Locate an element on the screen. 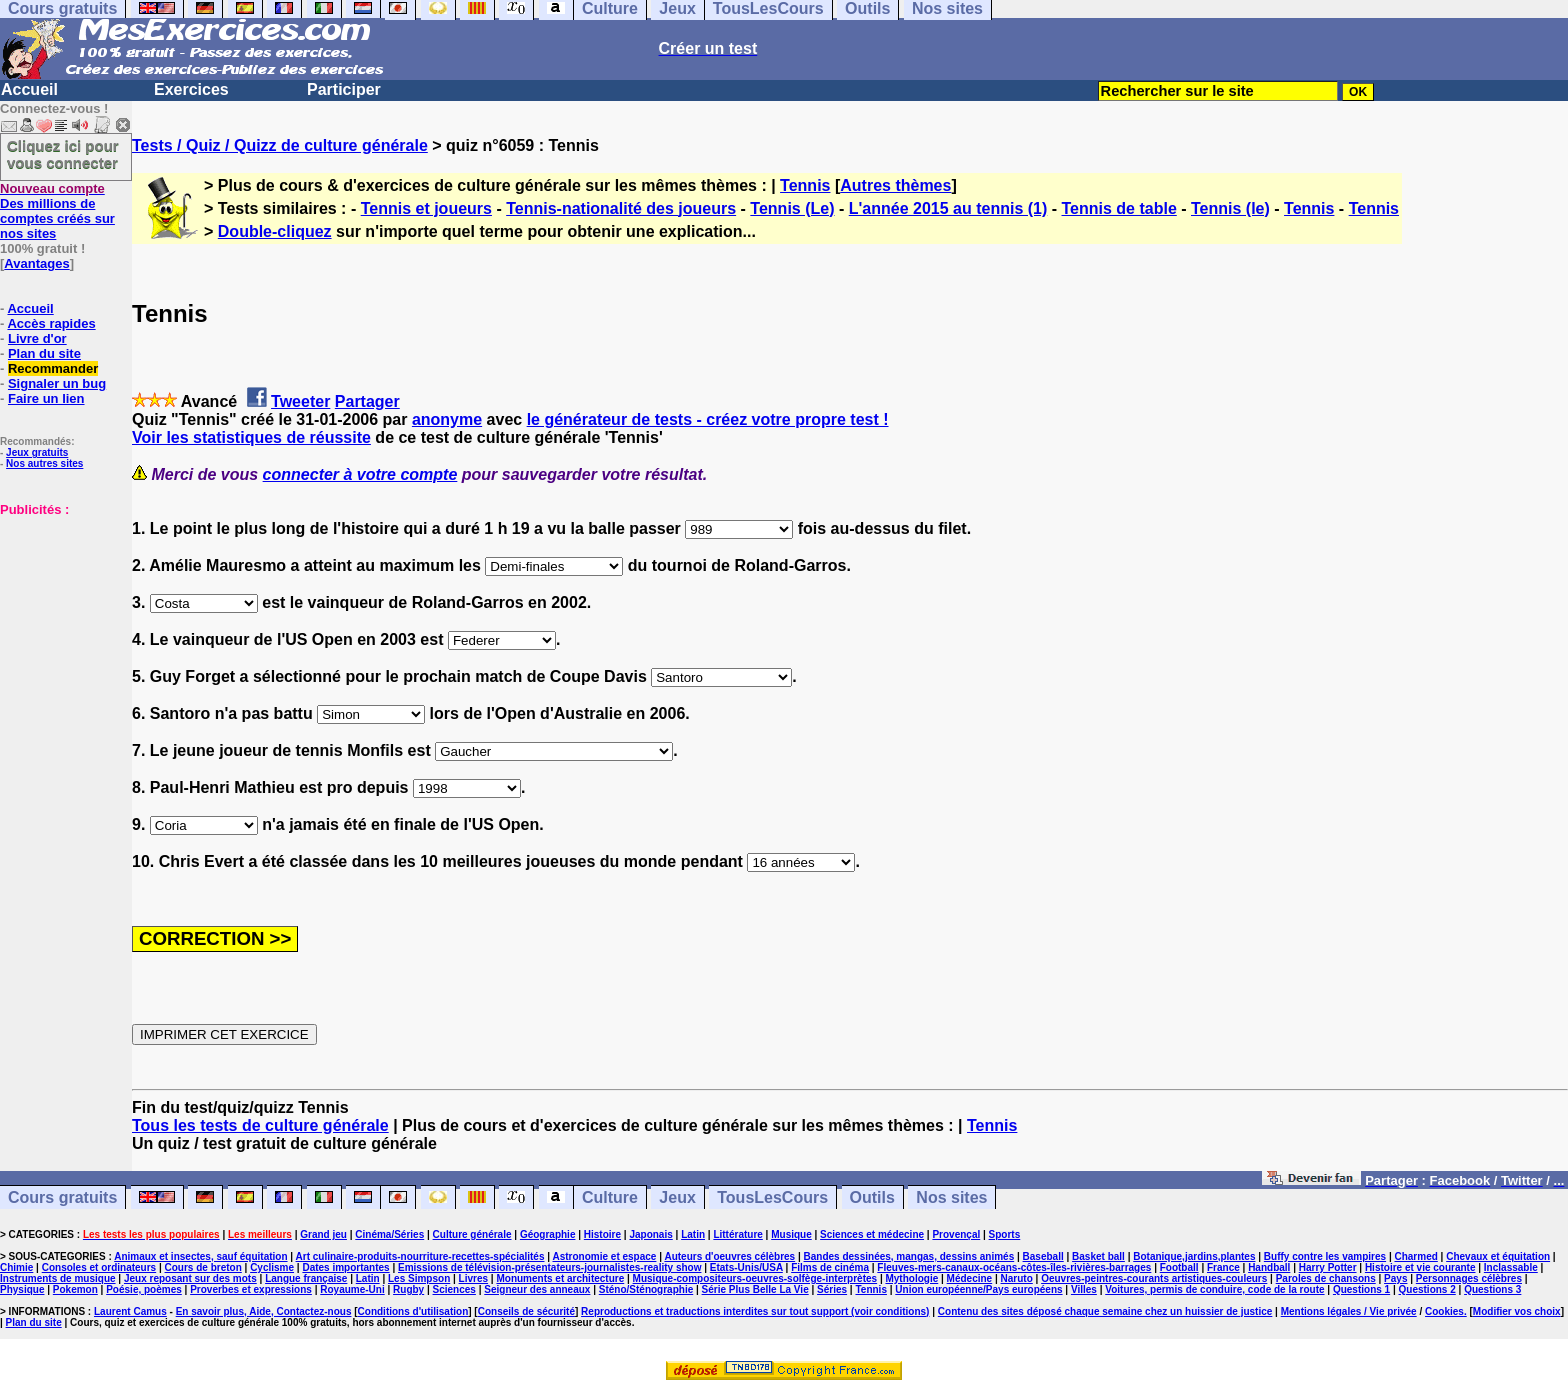  Questions 2 is located at coordinates (1427, 1289).